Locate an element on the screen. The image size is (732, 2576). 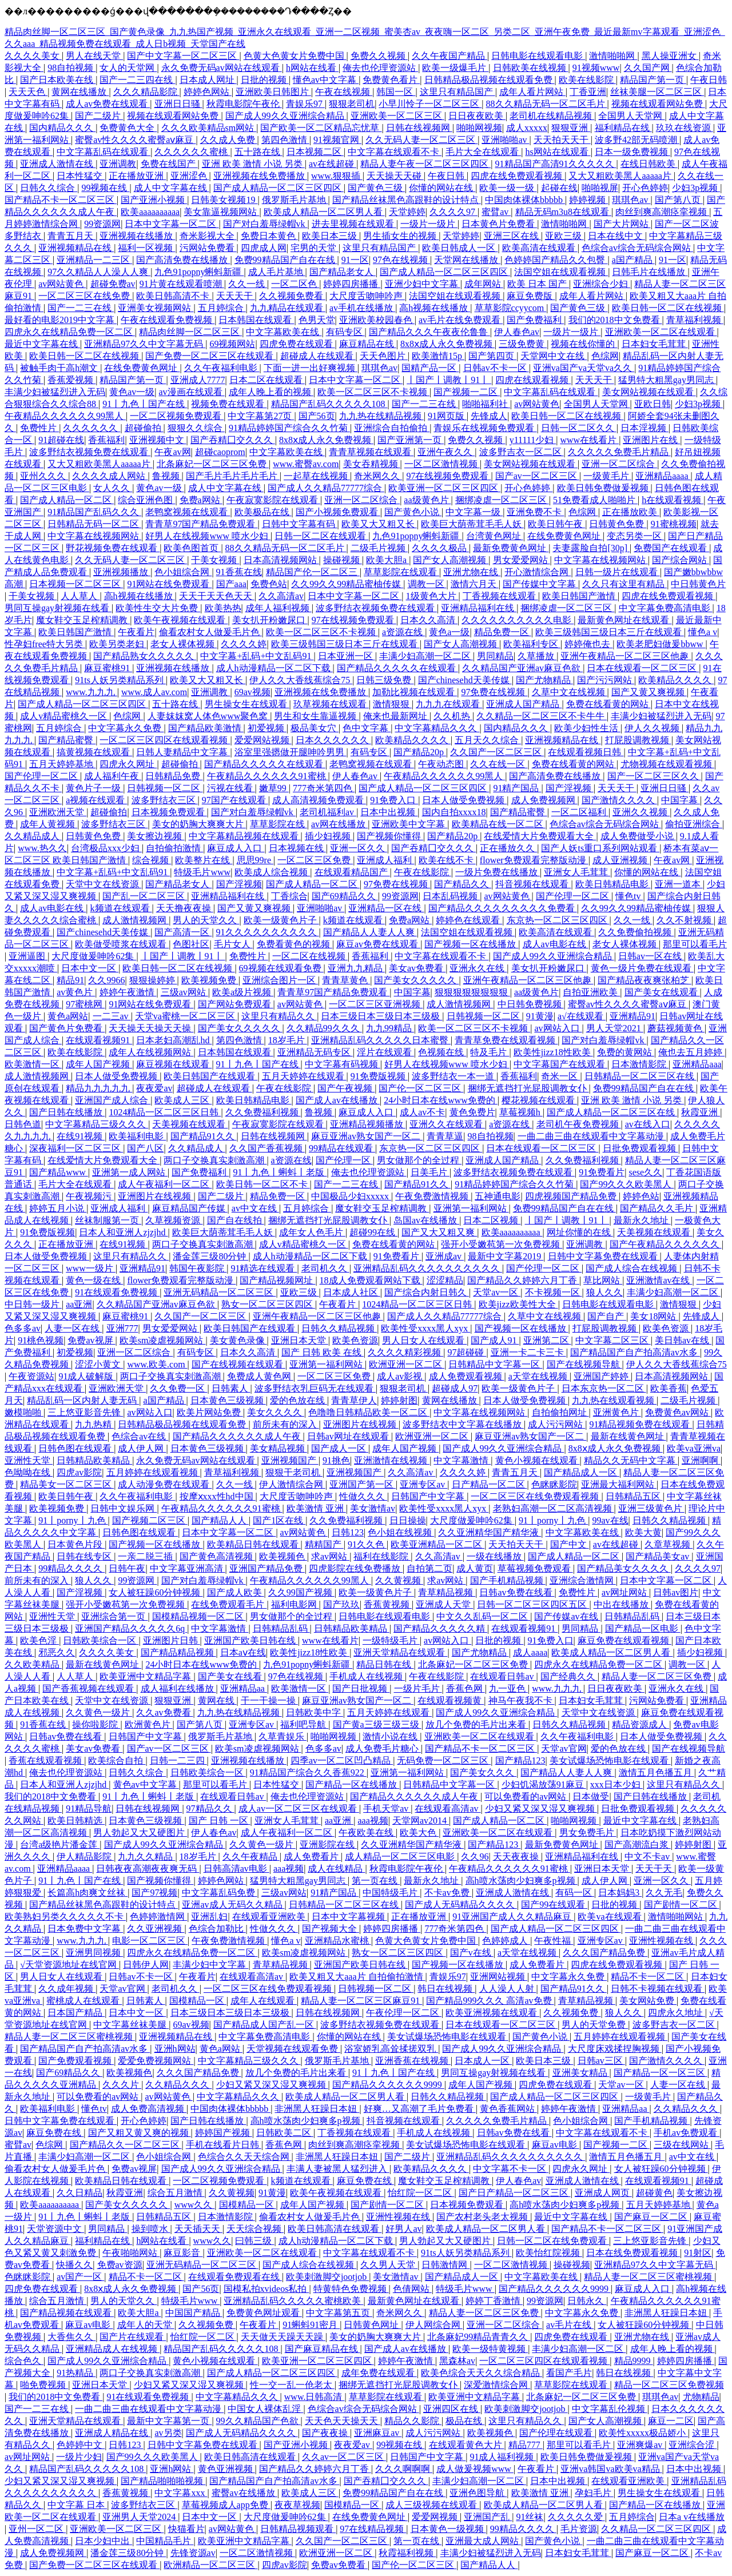
亚洲777 is located at coordinates (122, 1328).